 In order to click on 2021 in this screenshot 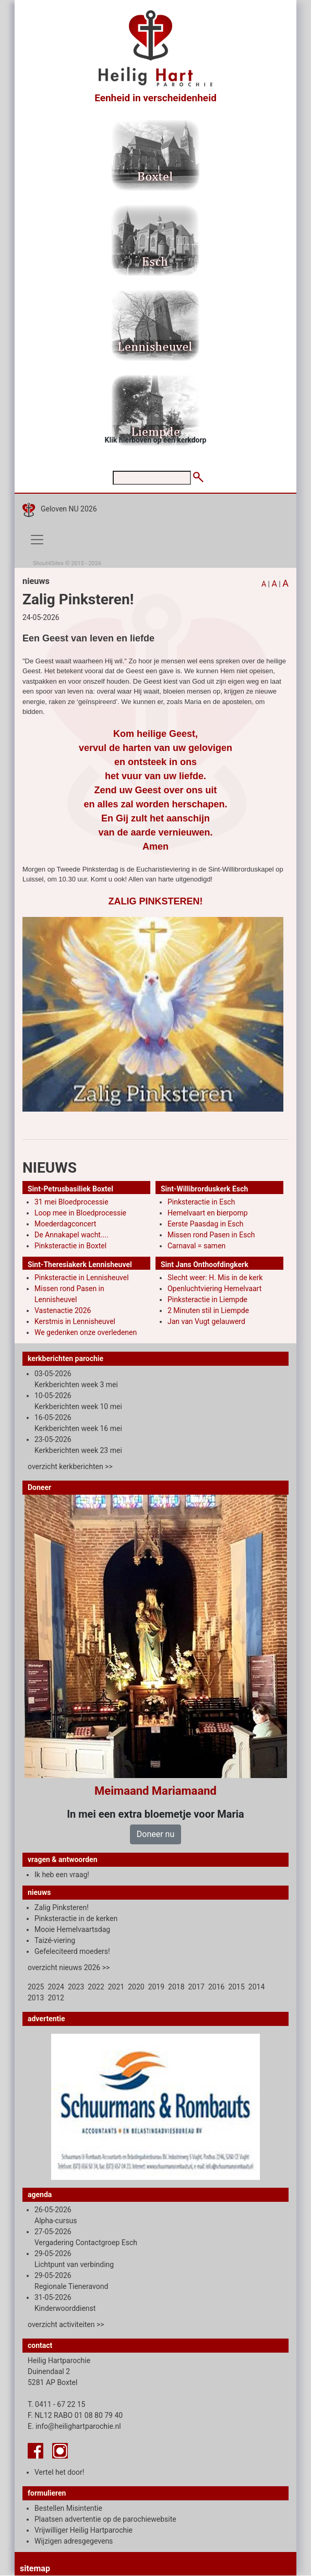, I will do `click(116, 1987)`.